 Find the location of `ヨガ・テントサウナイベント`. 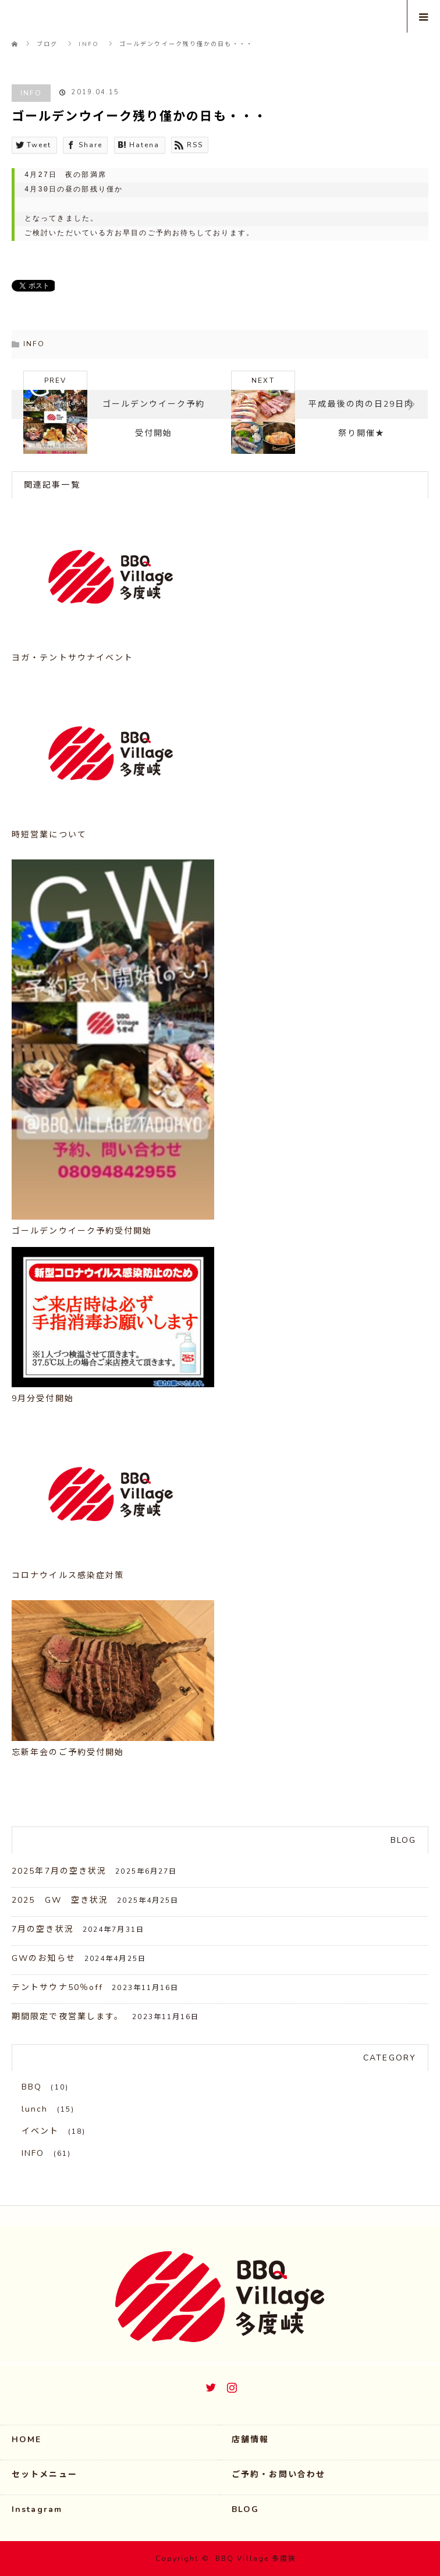

ヨガ・テントサウナイベント is located at coordinates (72, 657).